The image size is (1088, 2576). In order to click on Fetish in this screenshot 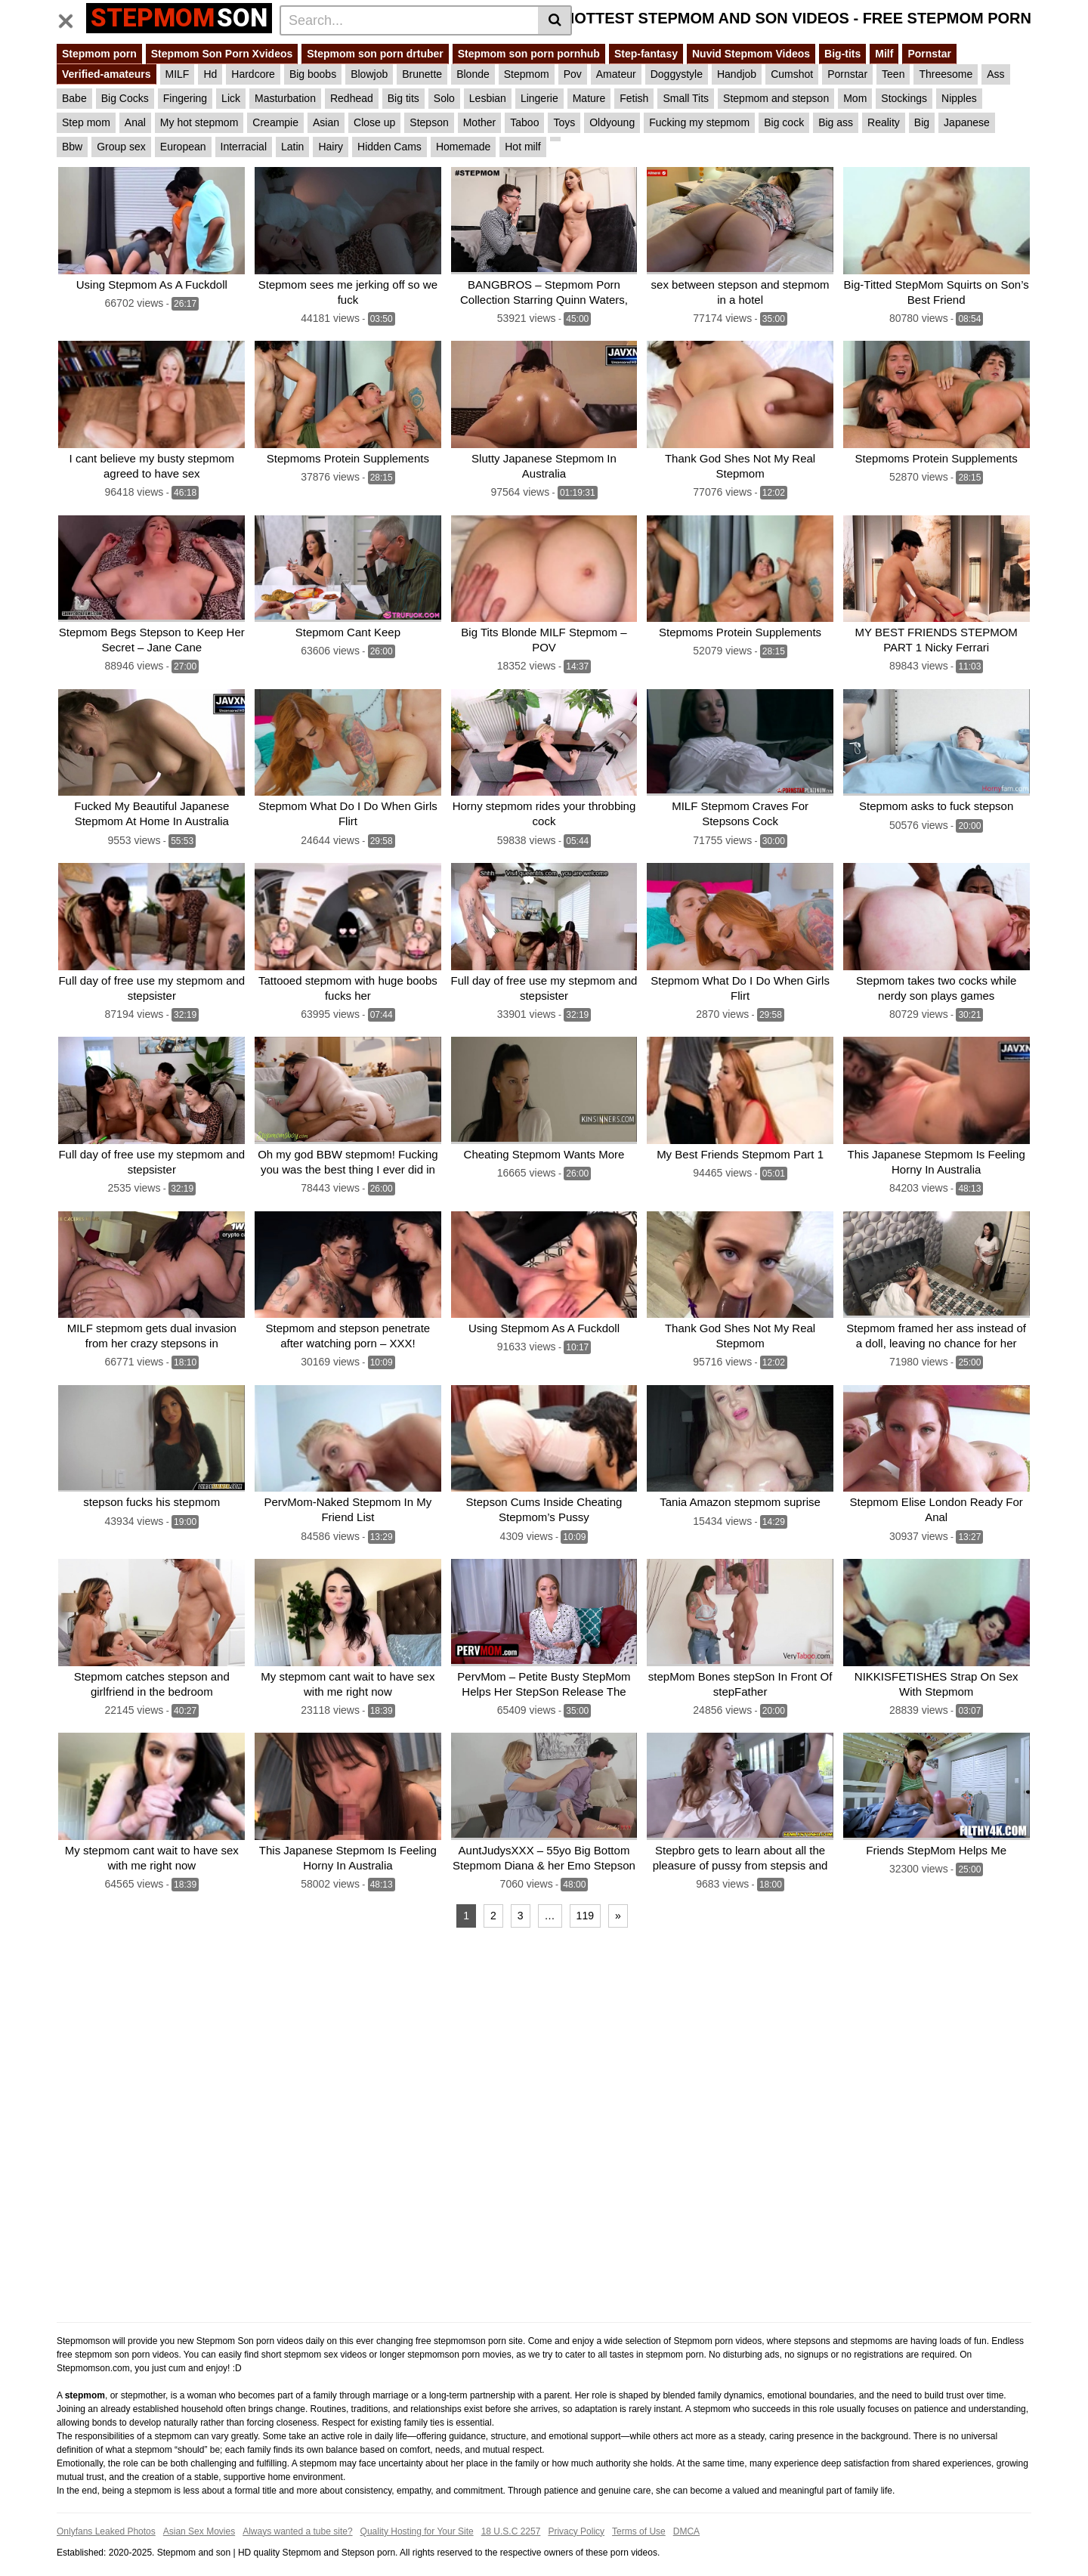, I will do `click(634, 98)`.